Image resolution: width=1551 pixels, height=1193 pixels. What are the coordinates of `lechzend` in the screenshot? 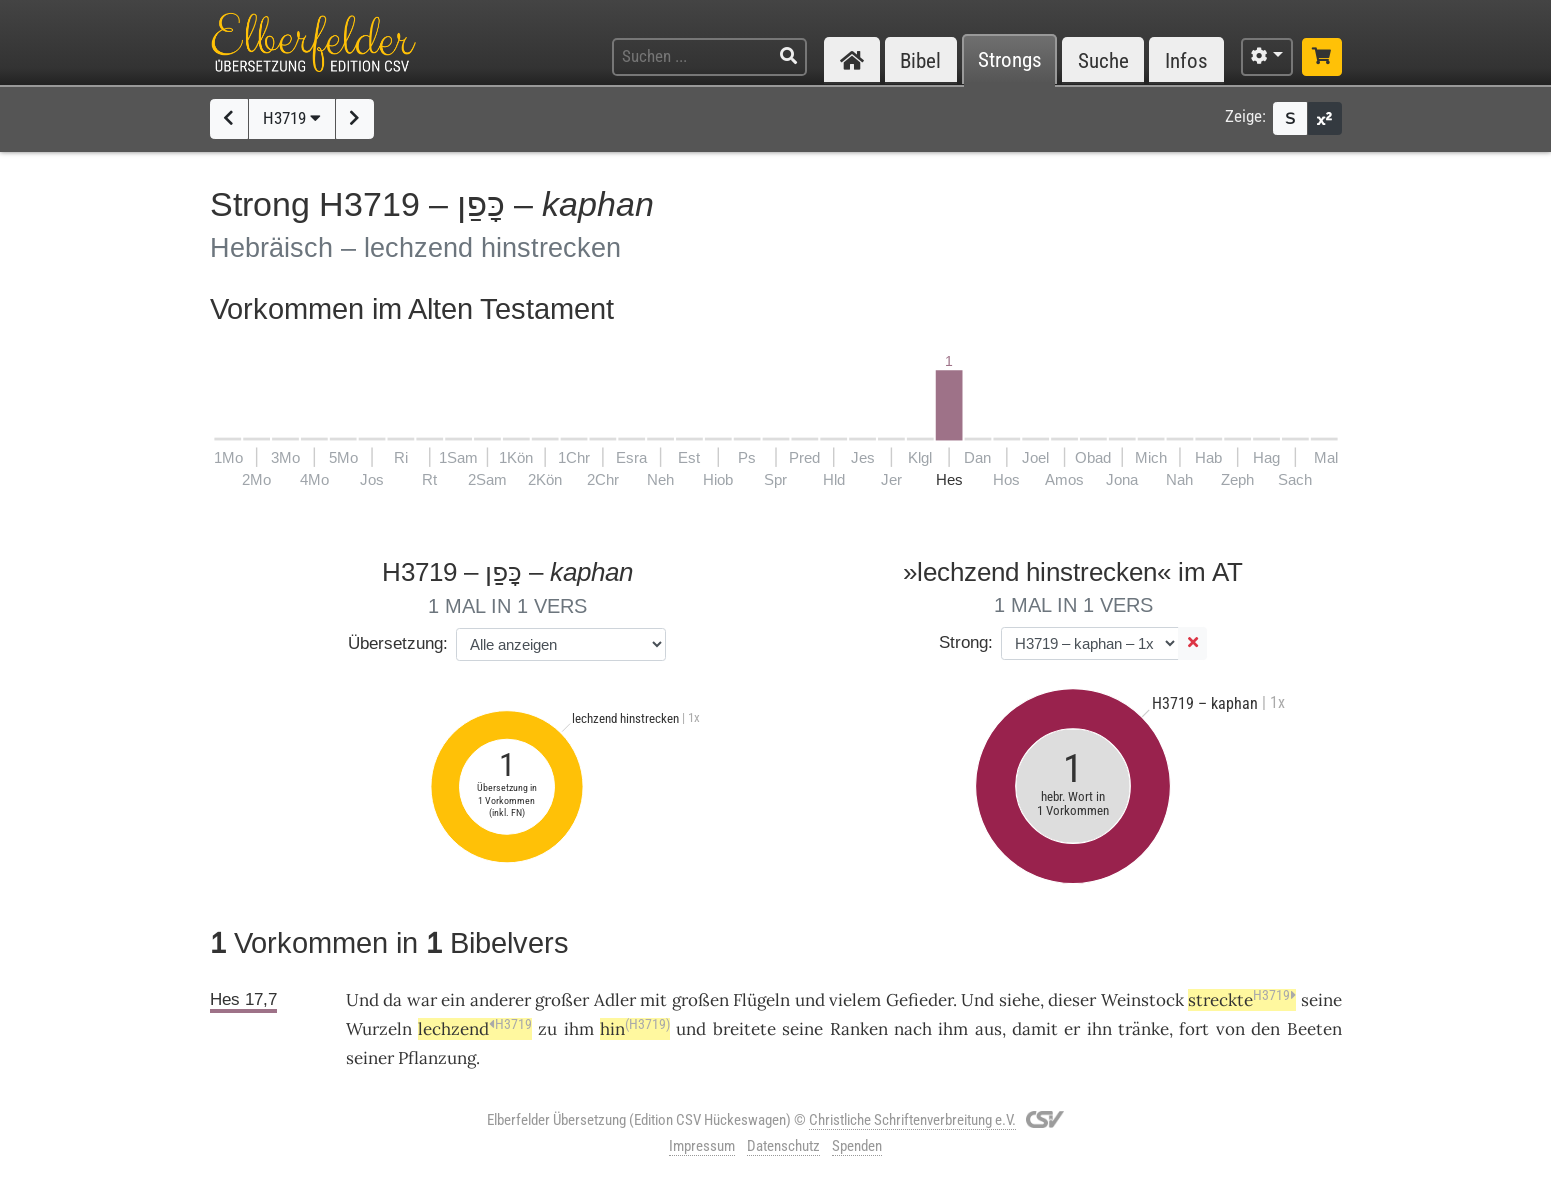 It's located at (475, 1029).